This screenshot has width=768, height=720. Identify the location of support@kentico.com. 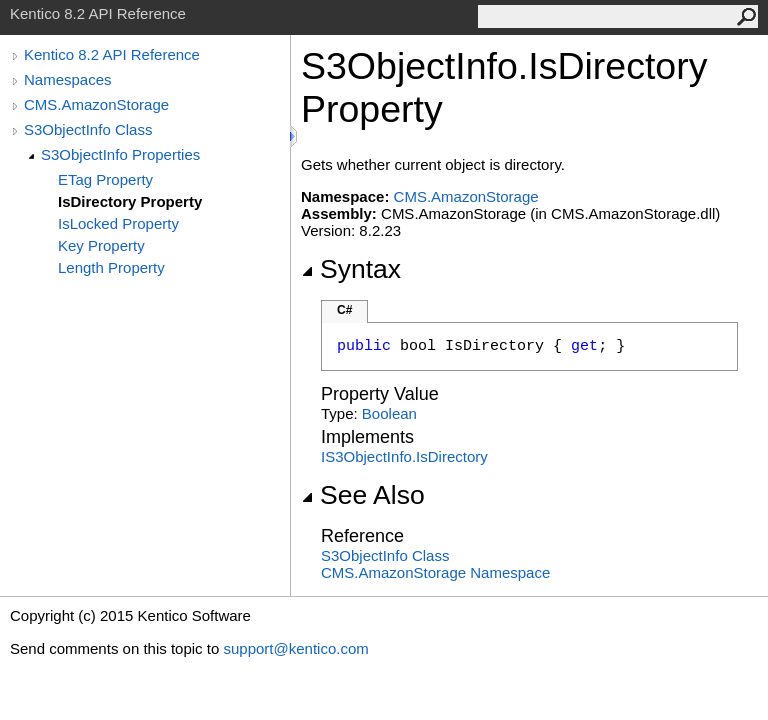
(295, 648).